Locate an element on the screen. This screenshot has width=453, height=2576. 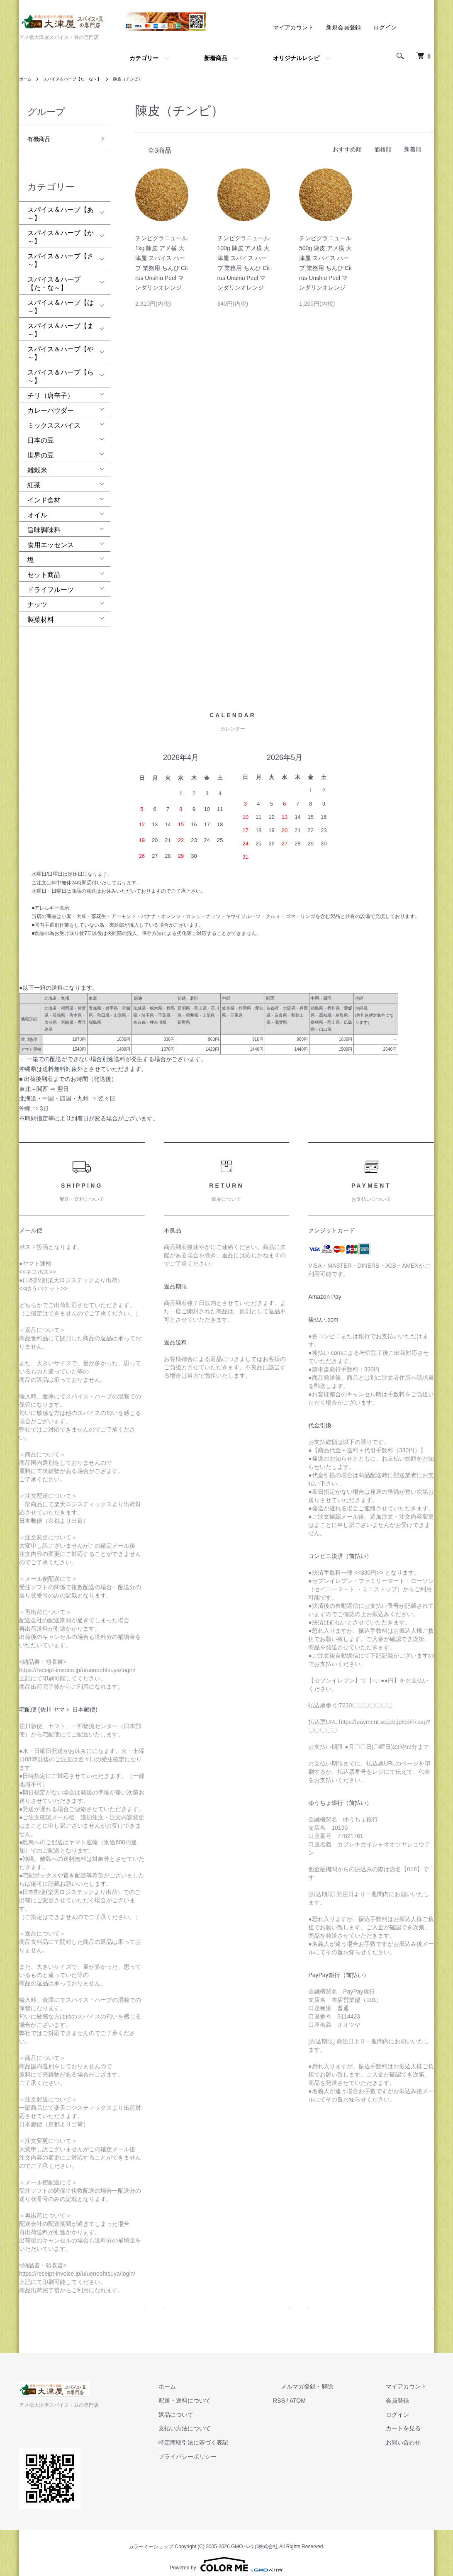
食用エッセンス is located at coordinates (50, 536).